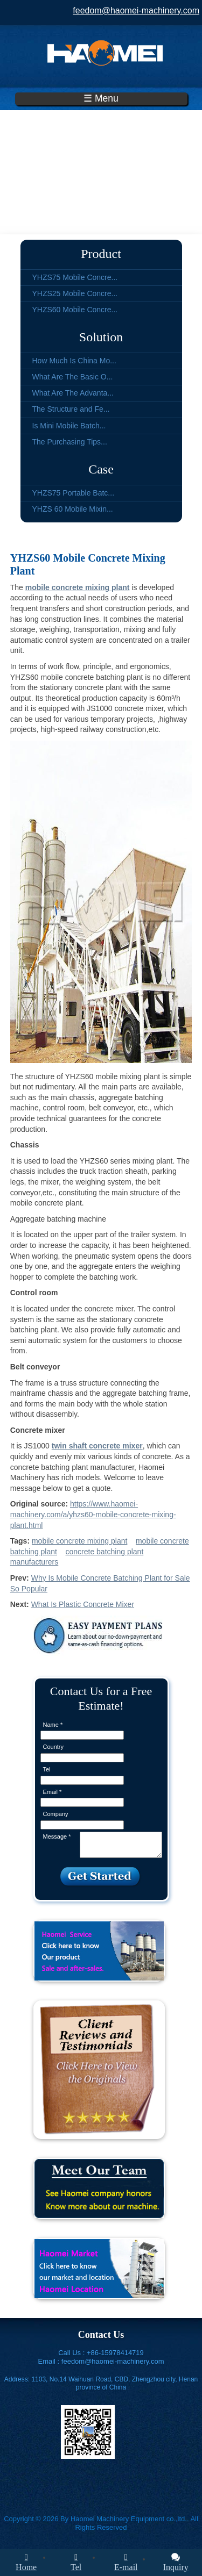 This screenshot has width=202, height=2576. Describe the element at coordinates (73, 393) in the screenshot. I see `What Are The Advanta...` at that location.